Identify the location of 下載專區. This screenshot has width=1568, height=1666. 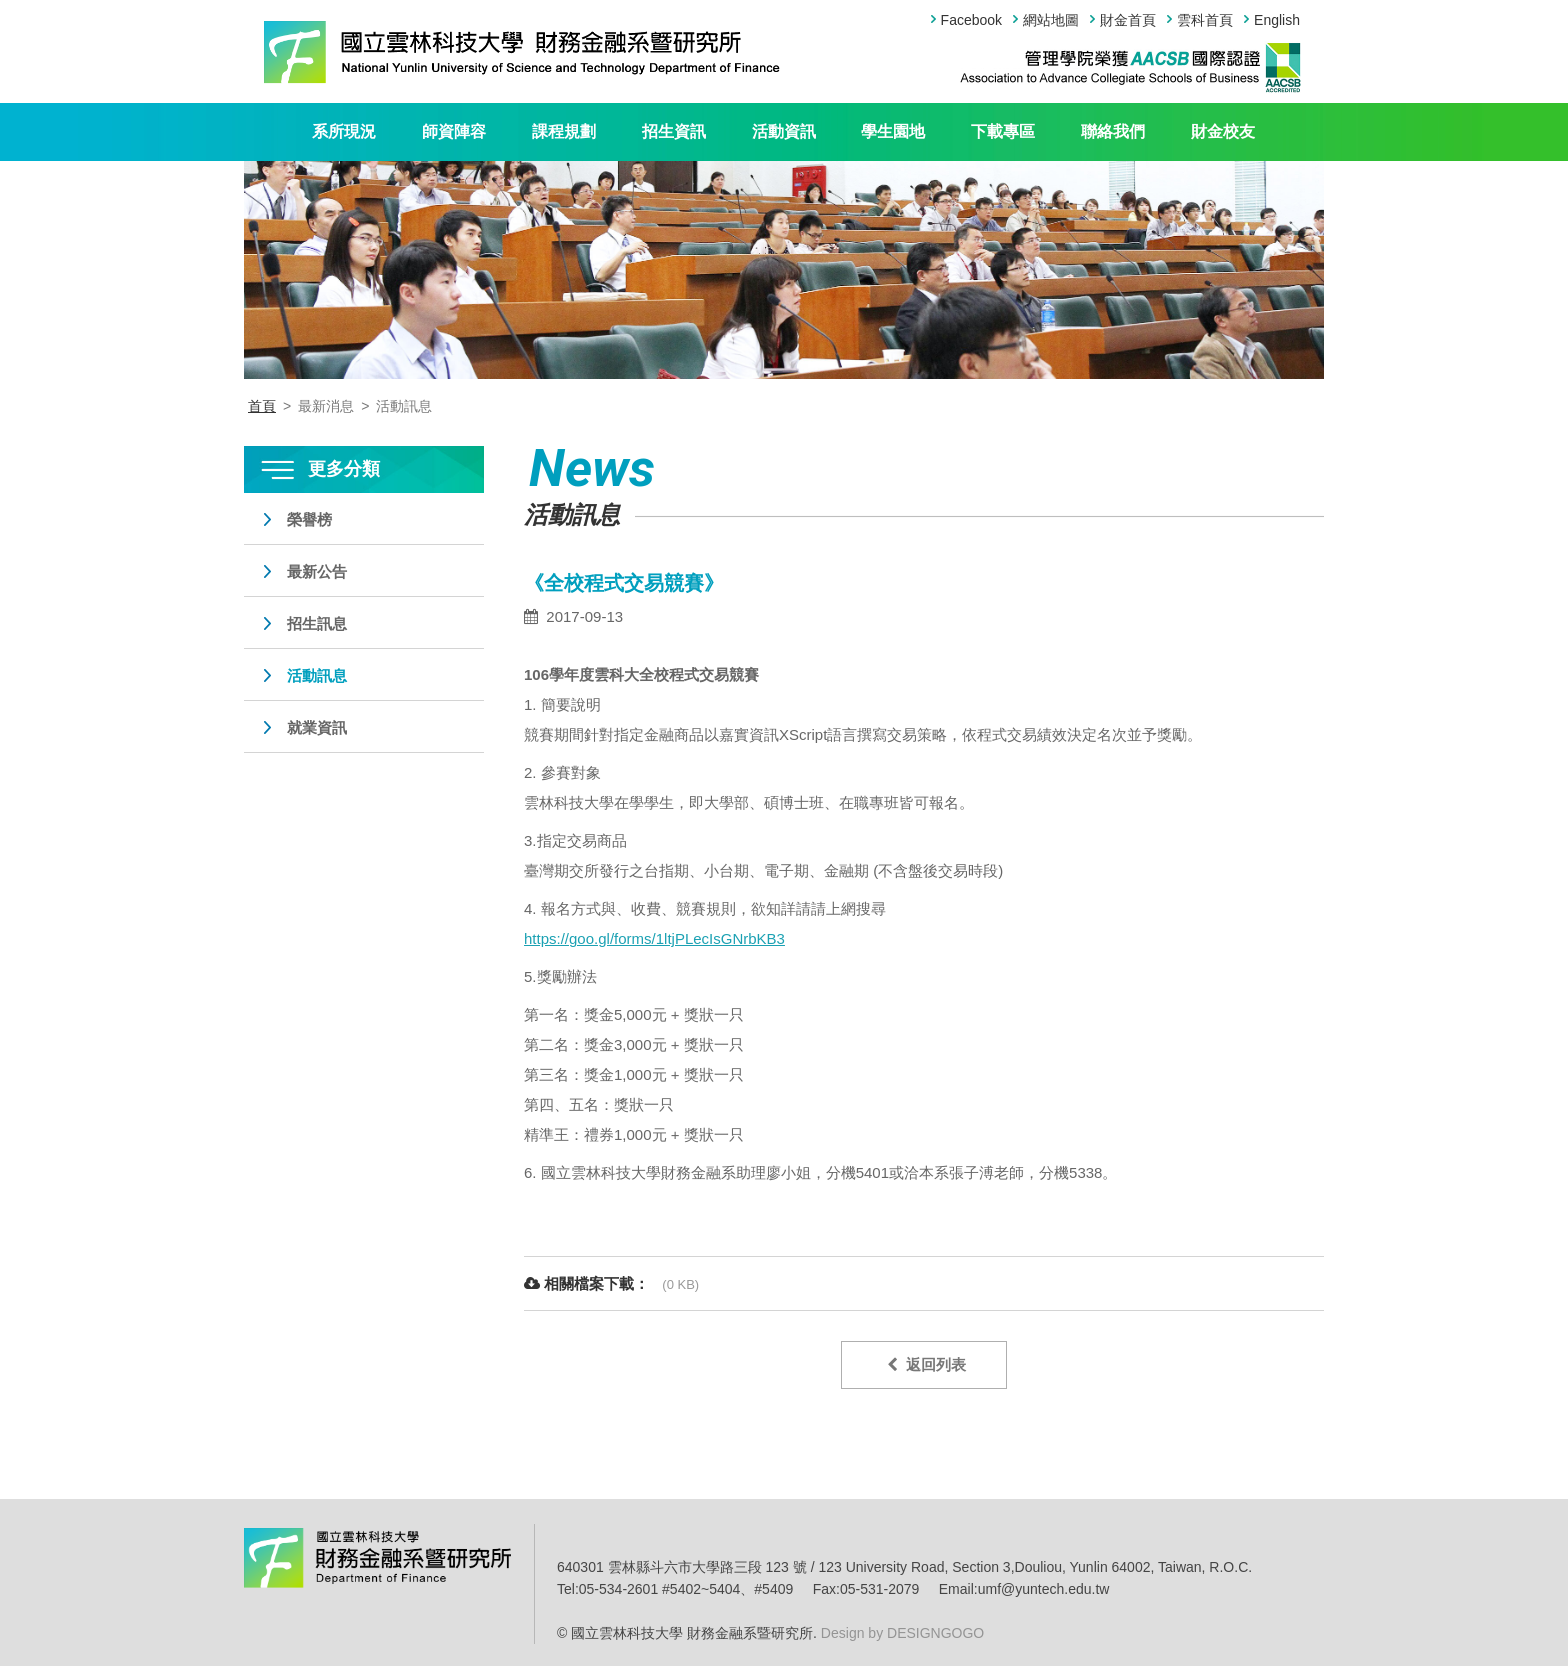
(1003, 131).